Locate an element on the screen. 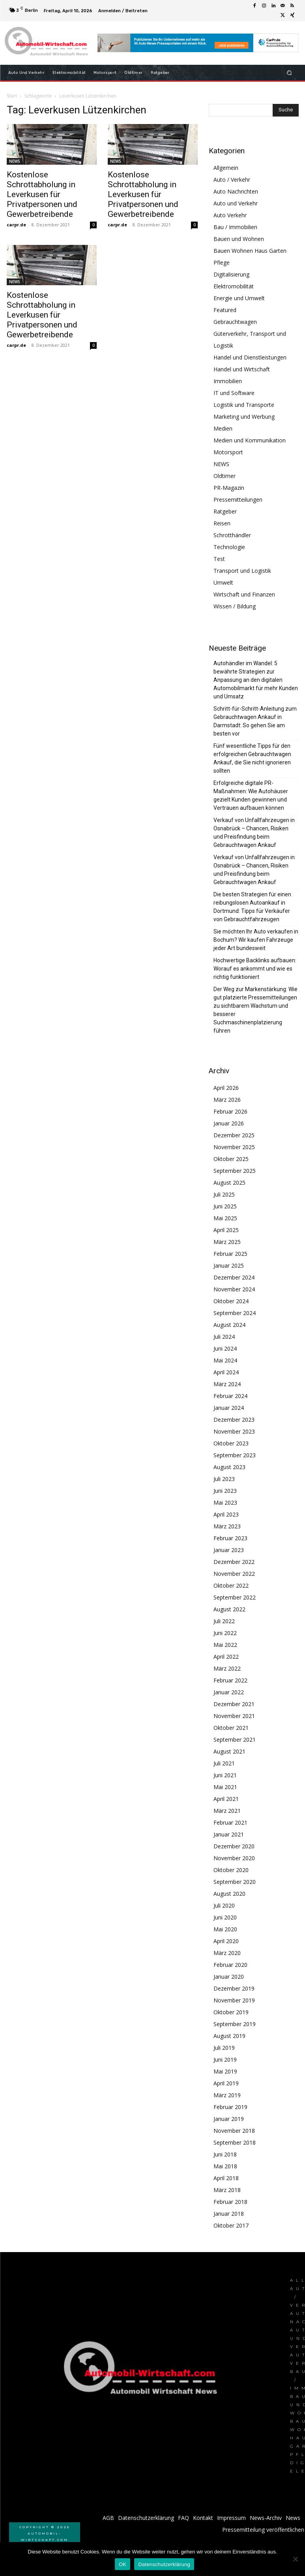 The width and height of the screenshot is (305, 2576). Dezember 2023 is located at coordinates (233, 1419).